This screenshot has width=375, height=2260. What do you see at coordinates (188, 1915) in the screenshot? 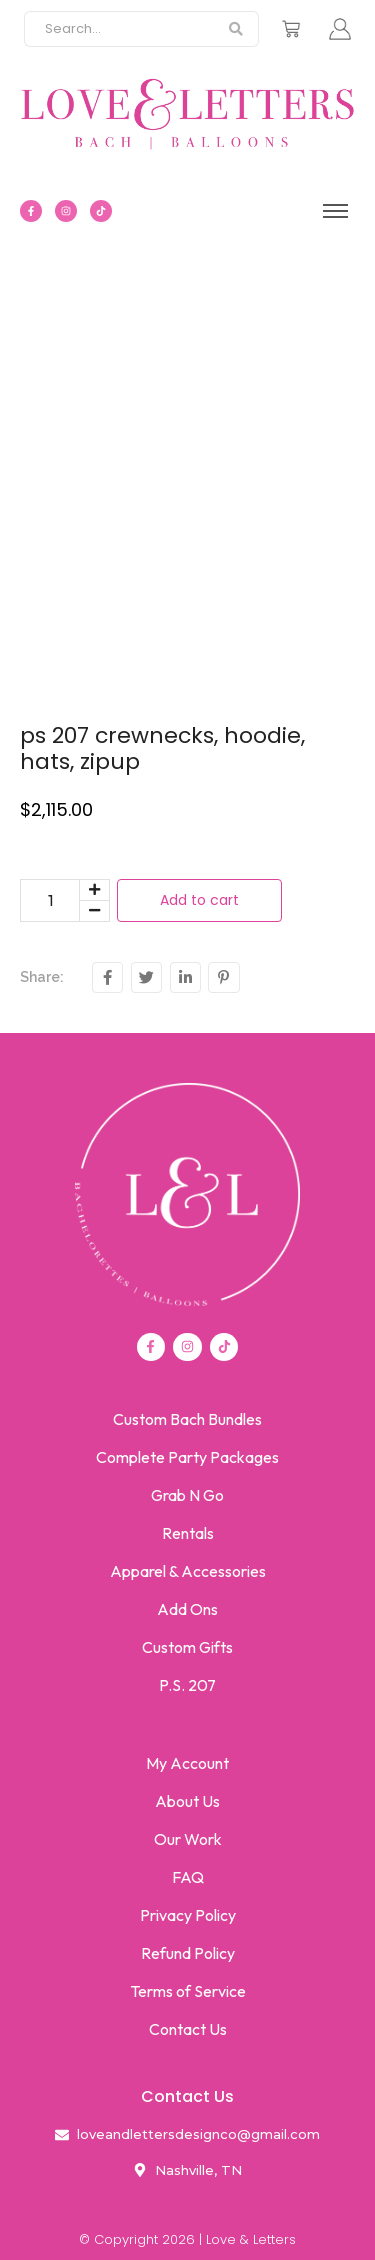
I see `Privacy Policy` at bounding box center [188, 1915].